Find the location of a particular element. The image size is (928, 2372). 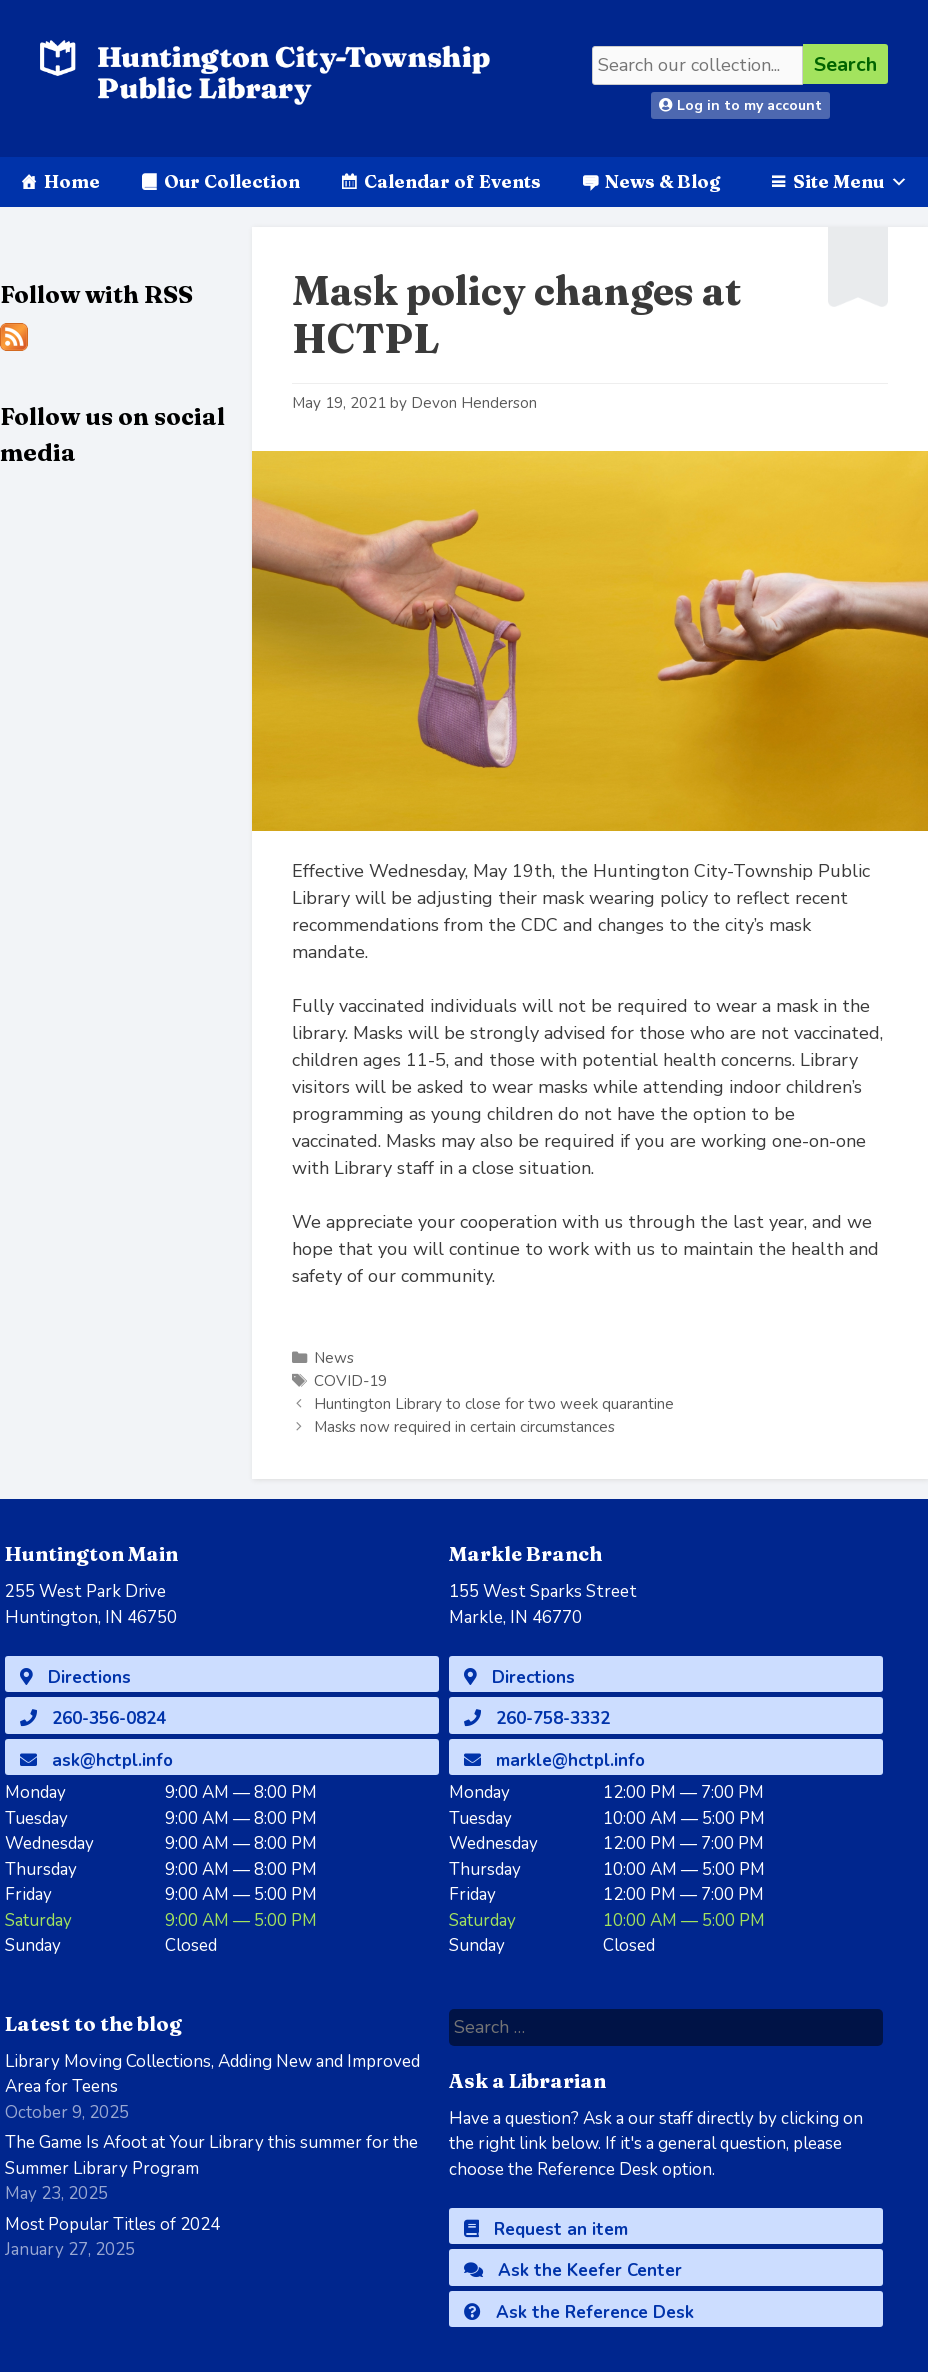

Our Collection is located at coordinates (232, 181).